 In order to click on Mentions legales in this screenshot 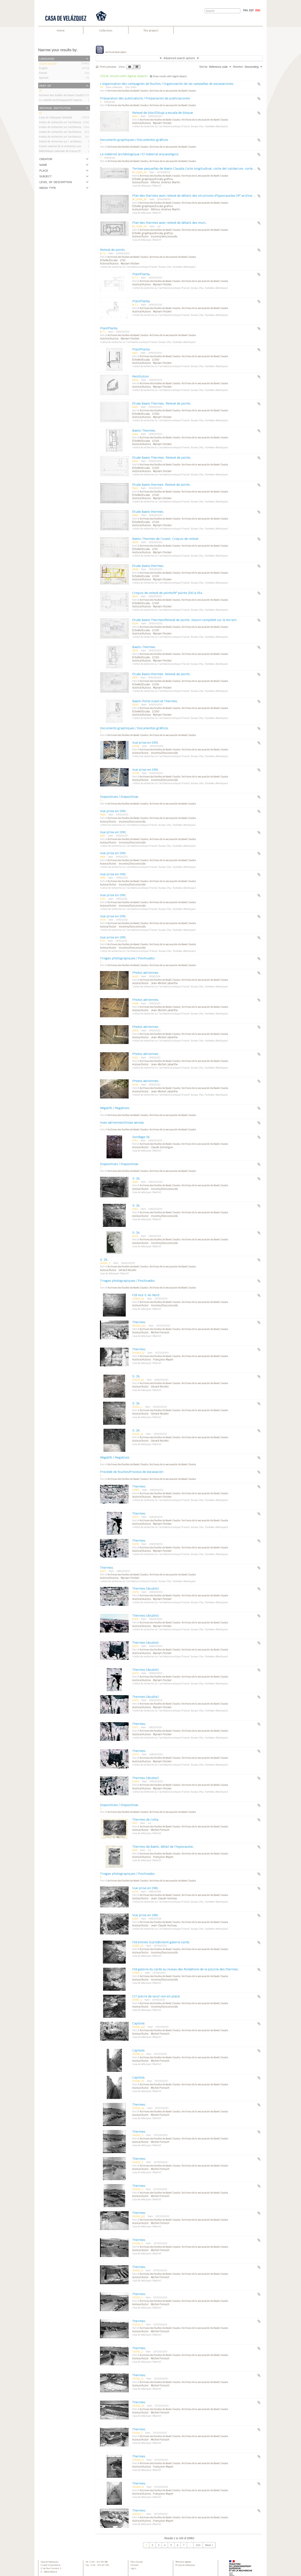, I will do `click(183, 2561)`.